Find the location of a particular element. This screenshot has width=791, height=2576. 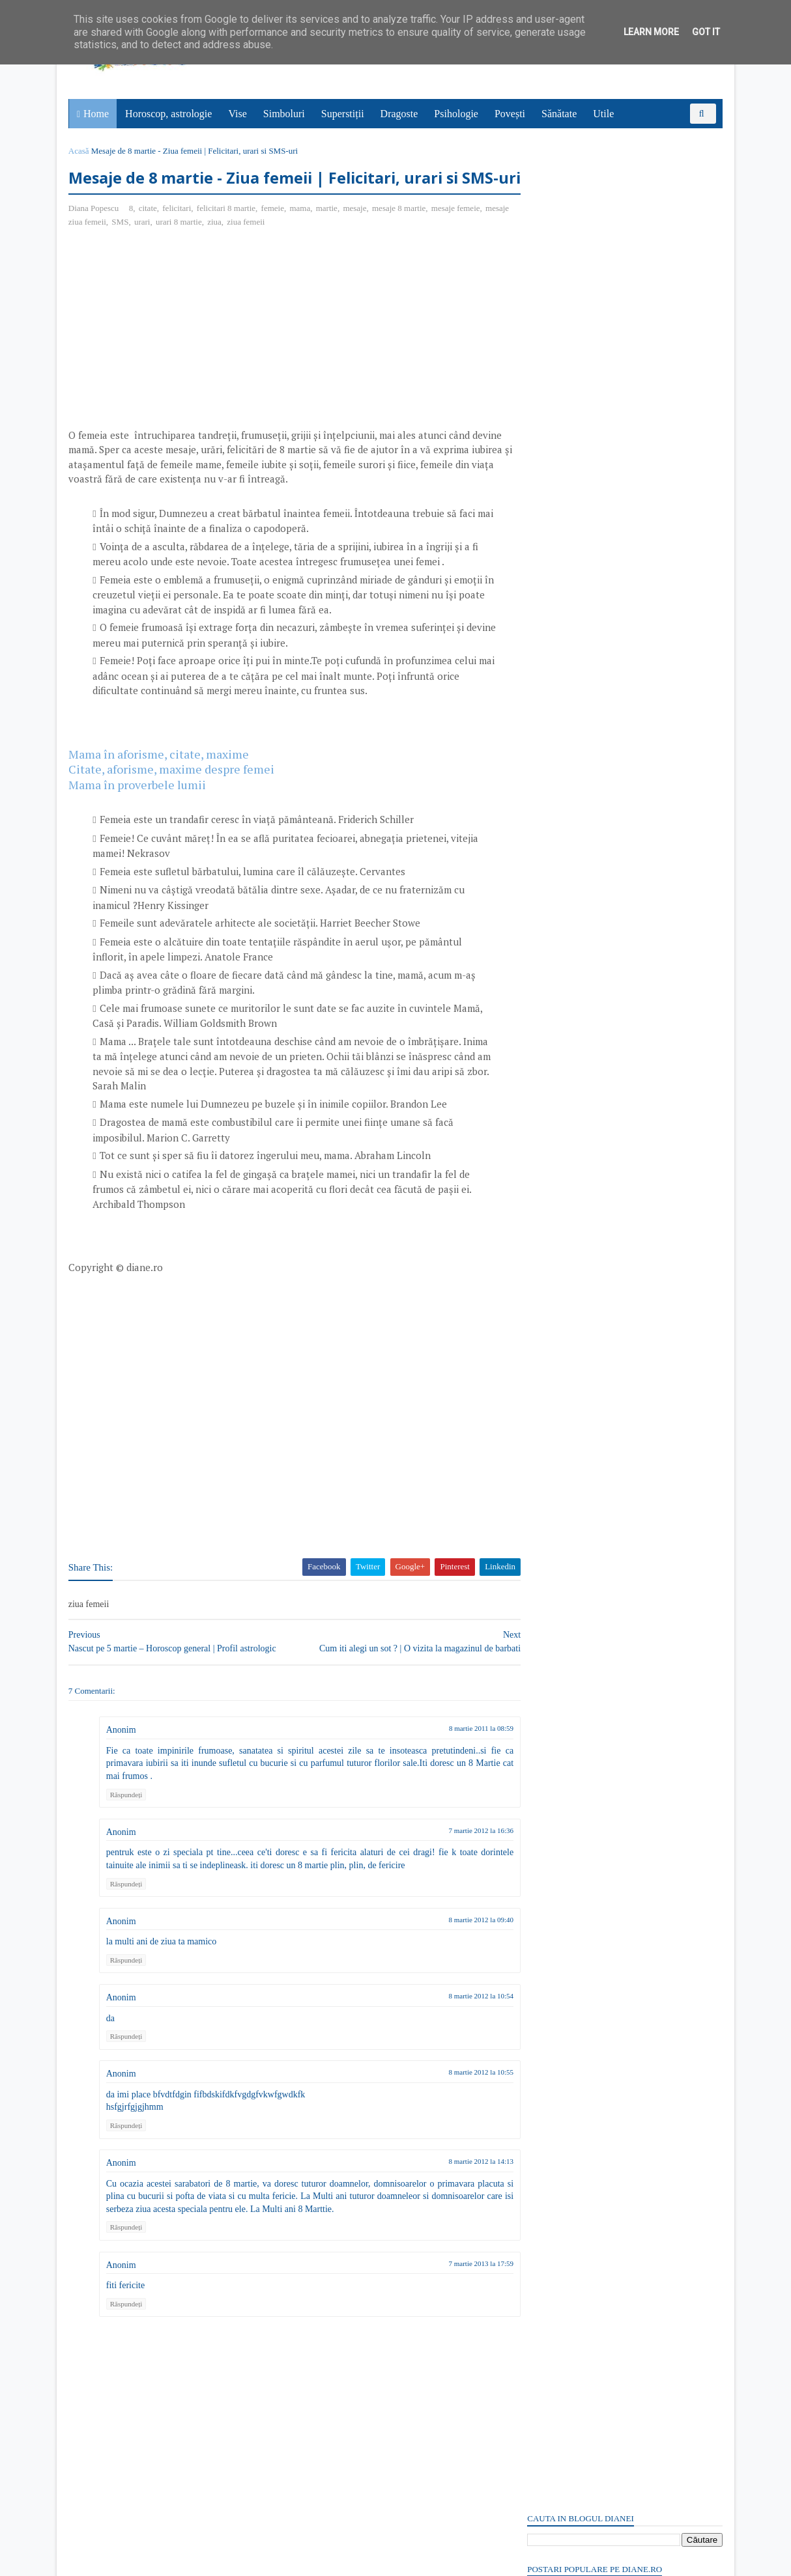

8 martie 2012 la 14:13 is located at coordinates (456, 2187).